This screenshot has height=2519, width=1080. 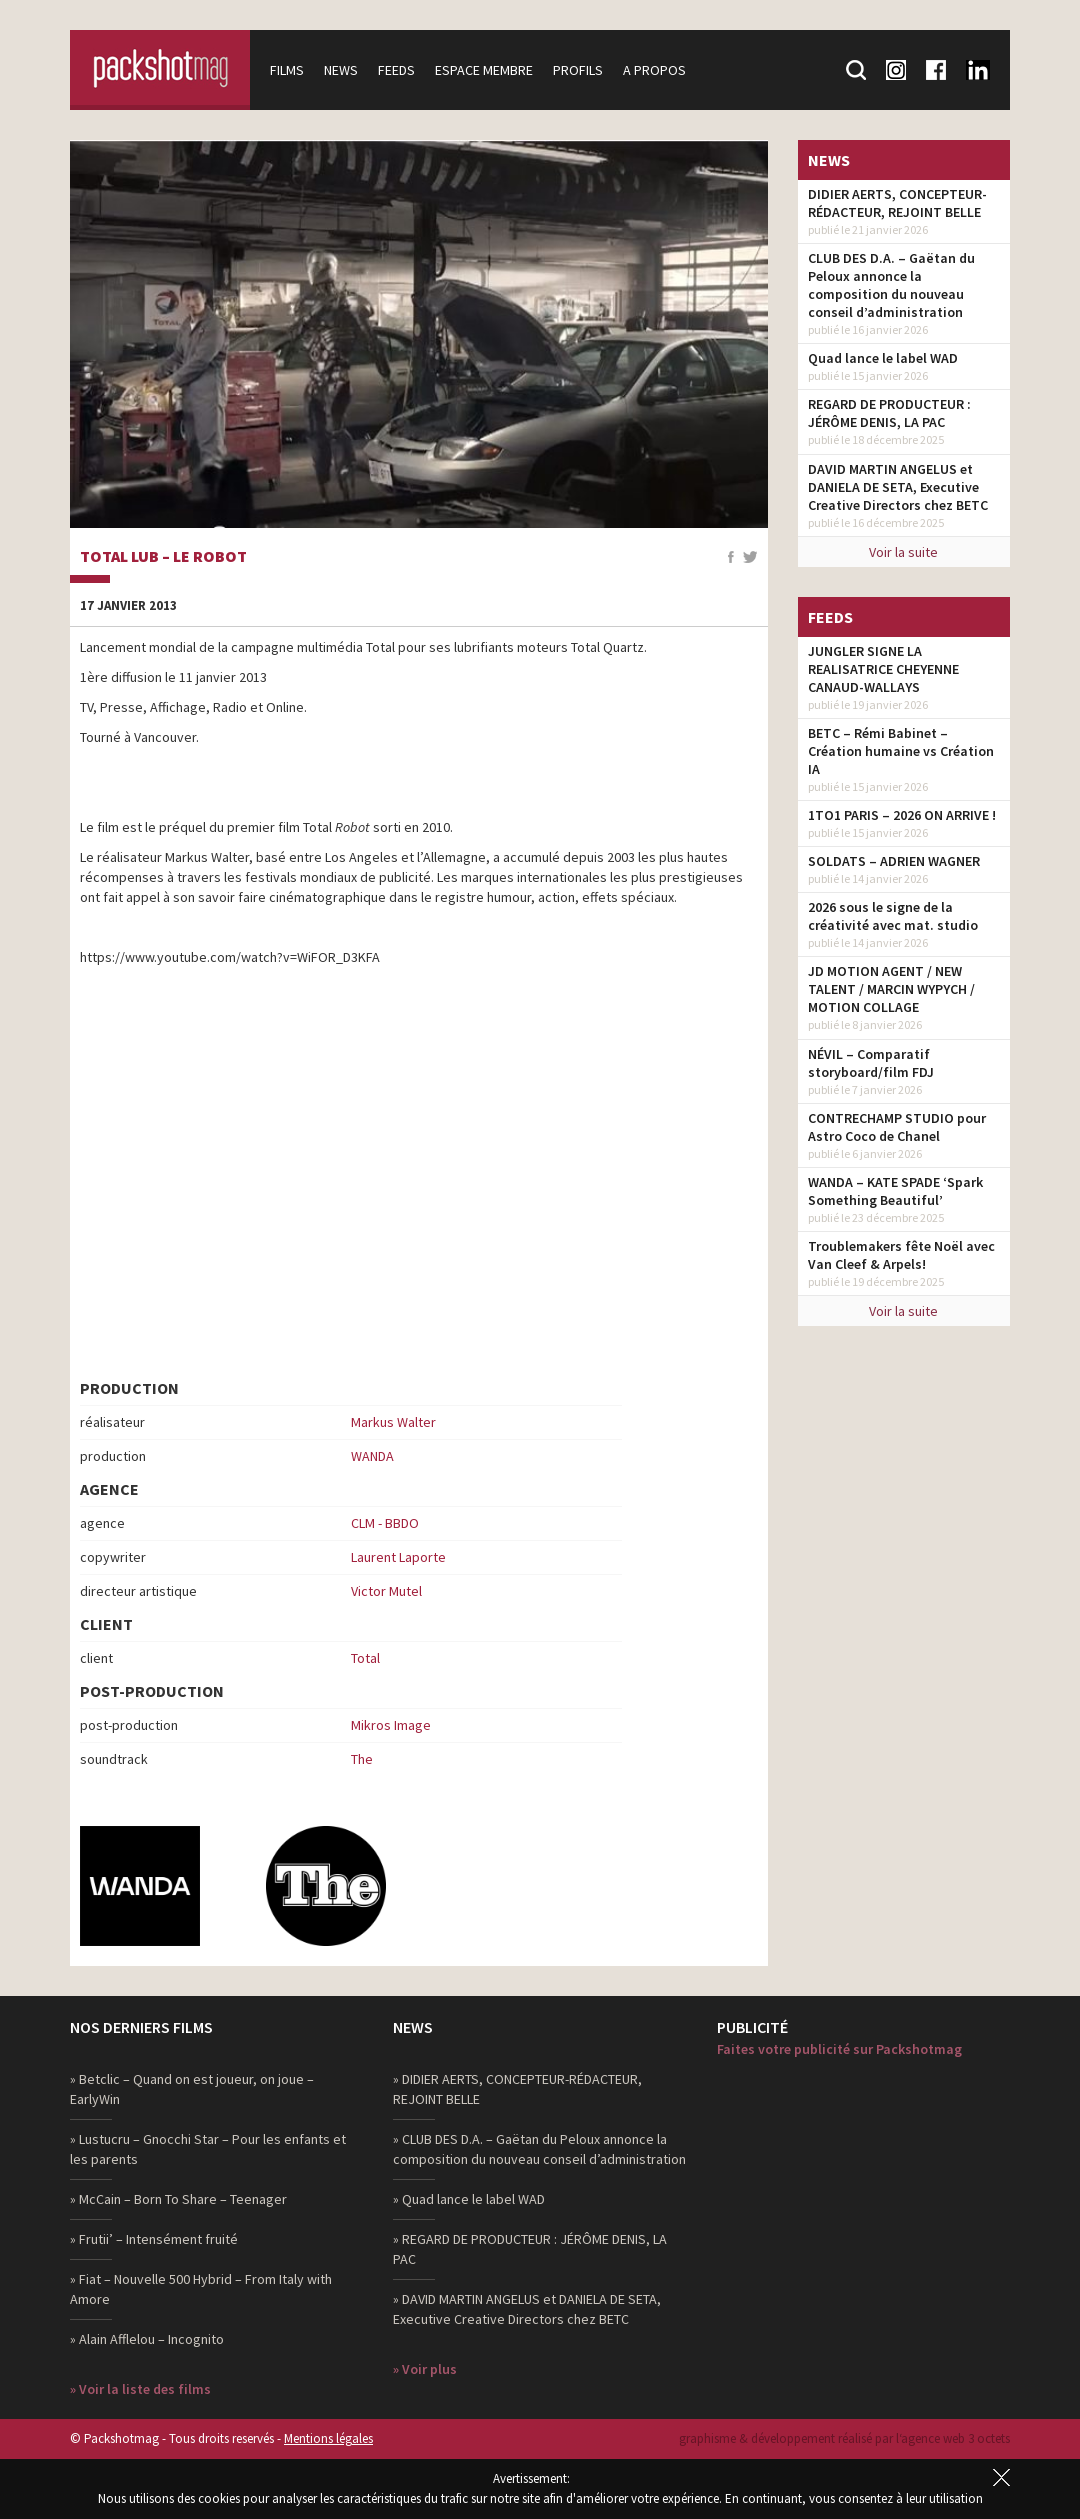 What do you see at coordinates (654, 70) in the screenshot?
I see `A propos` at bounding box center [654, 70].